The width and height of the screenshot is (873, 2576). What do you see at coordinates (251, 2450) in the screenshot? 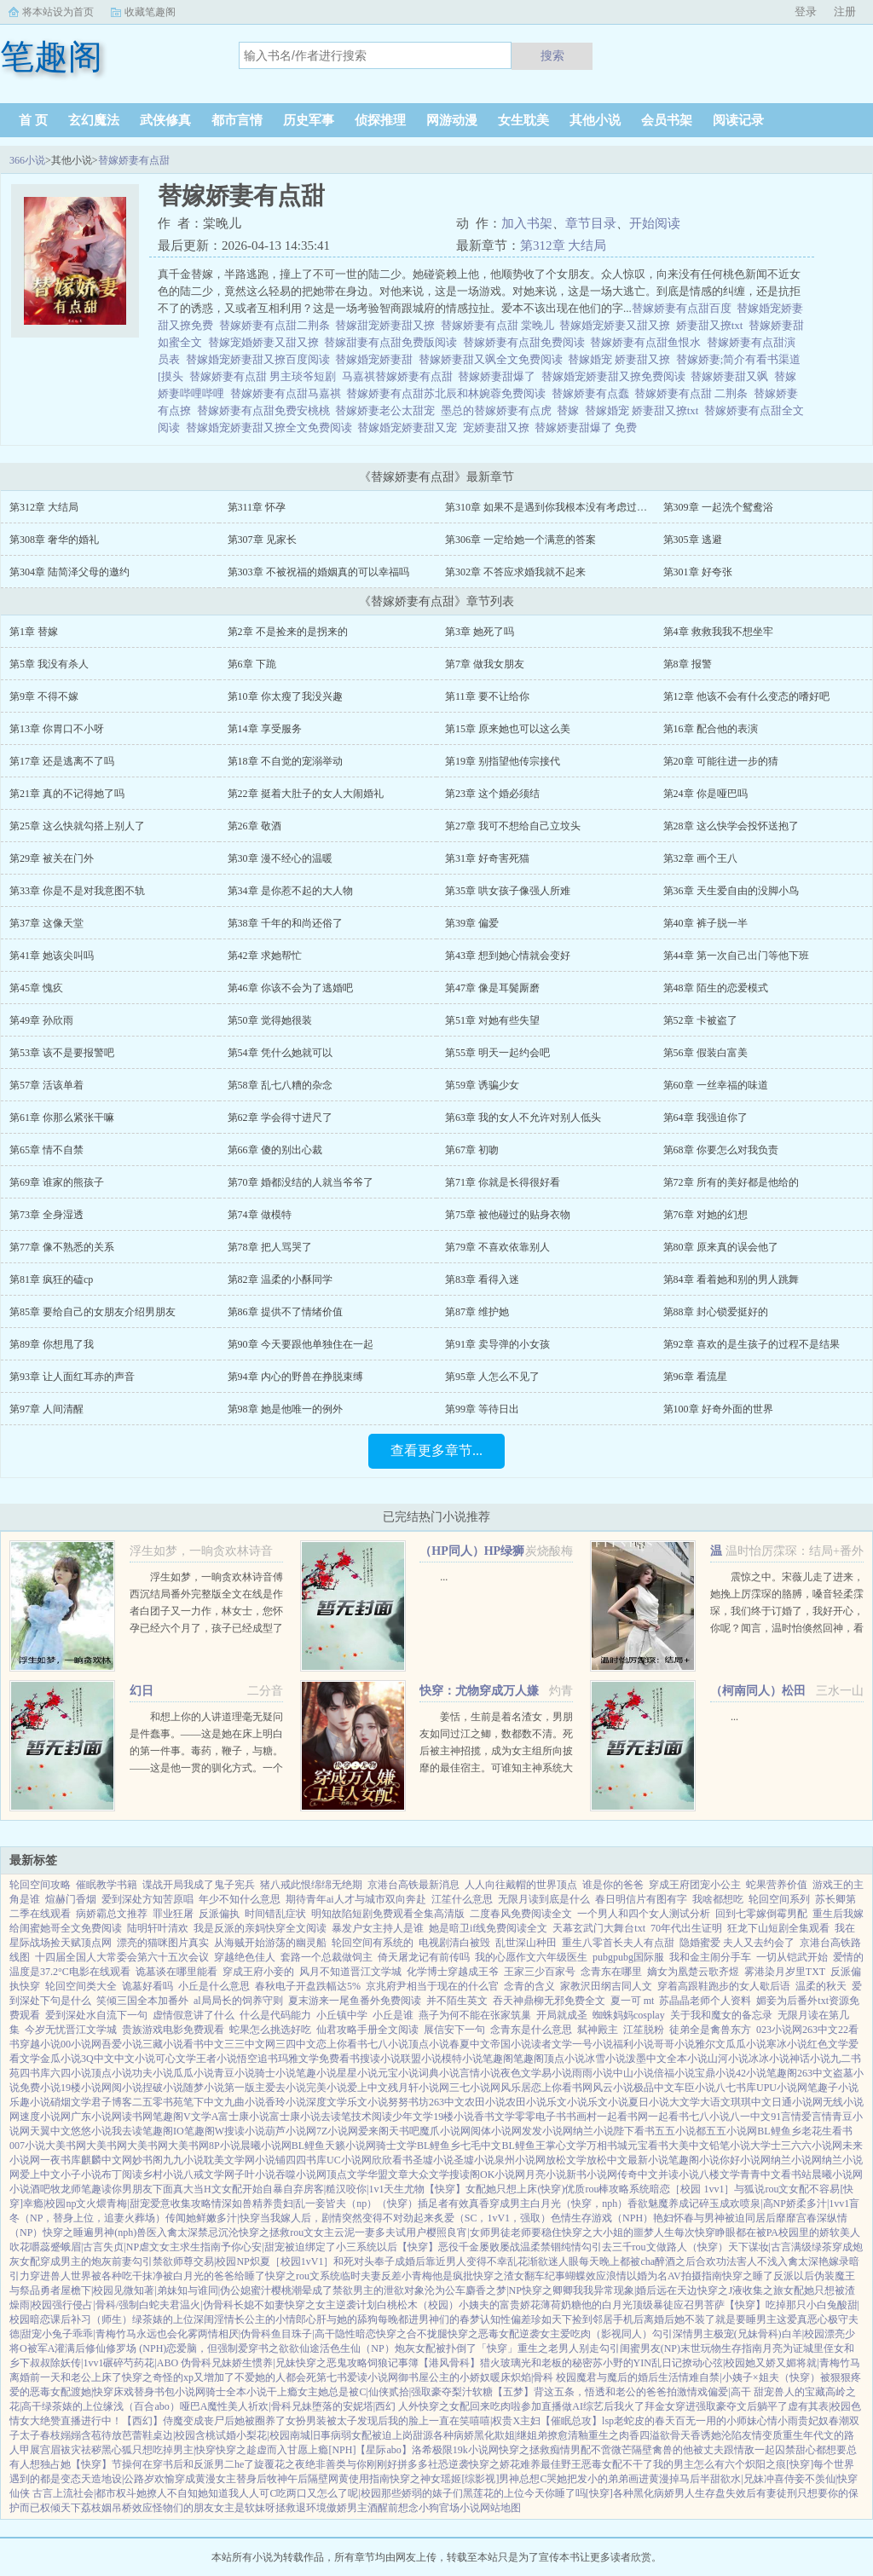
I see `快穿之趁虚而入` at bounding box center [251, 2450].